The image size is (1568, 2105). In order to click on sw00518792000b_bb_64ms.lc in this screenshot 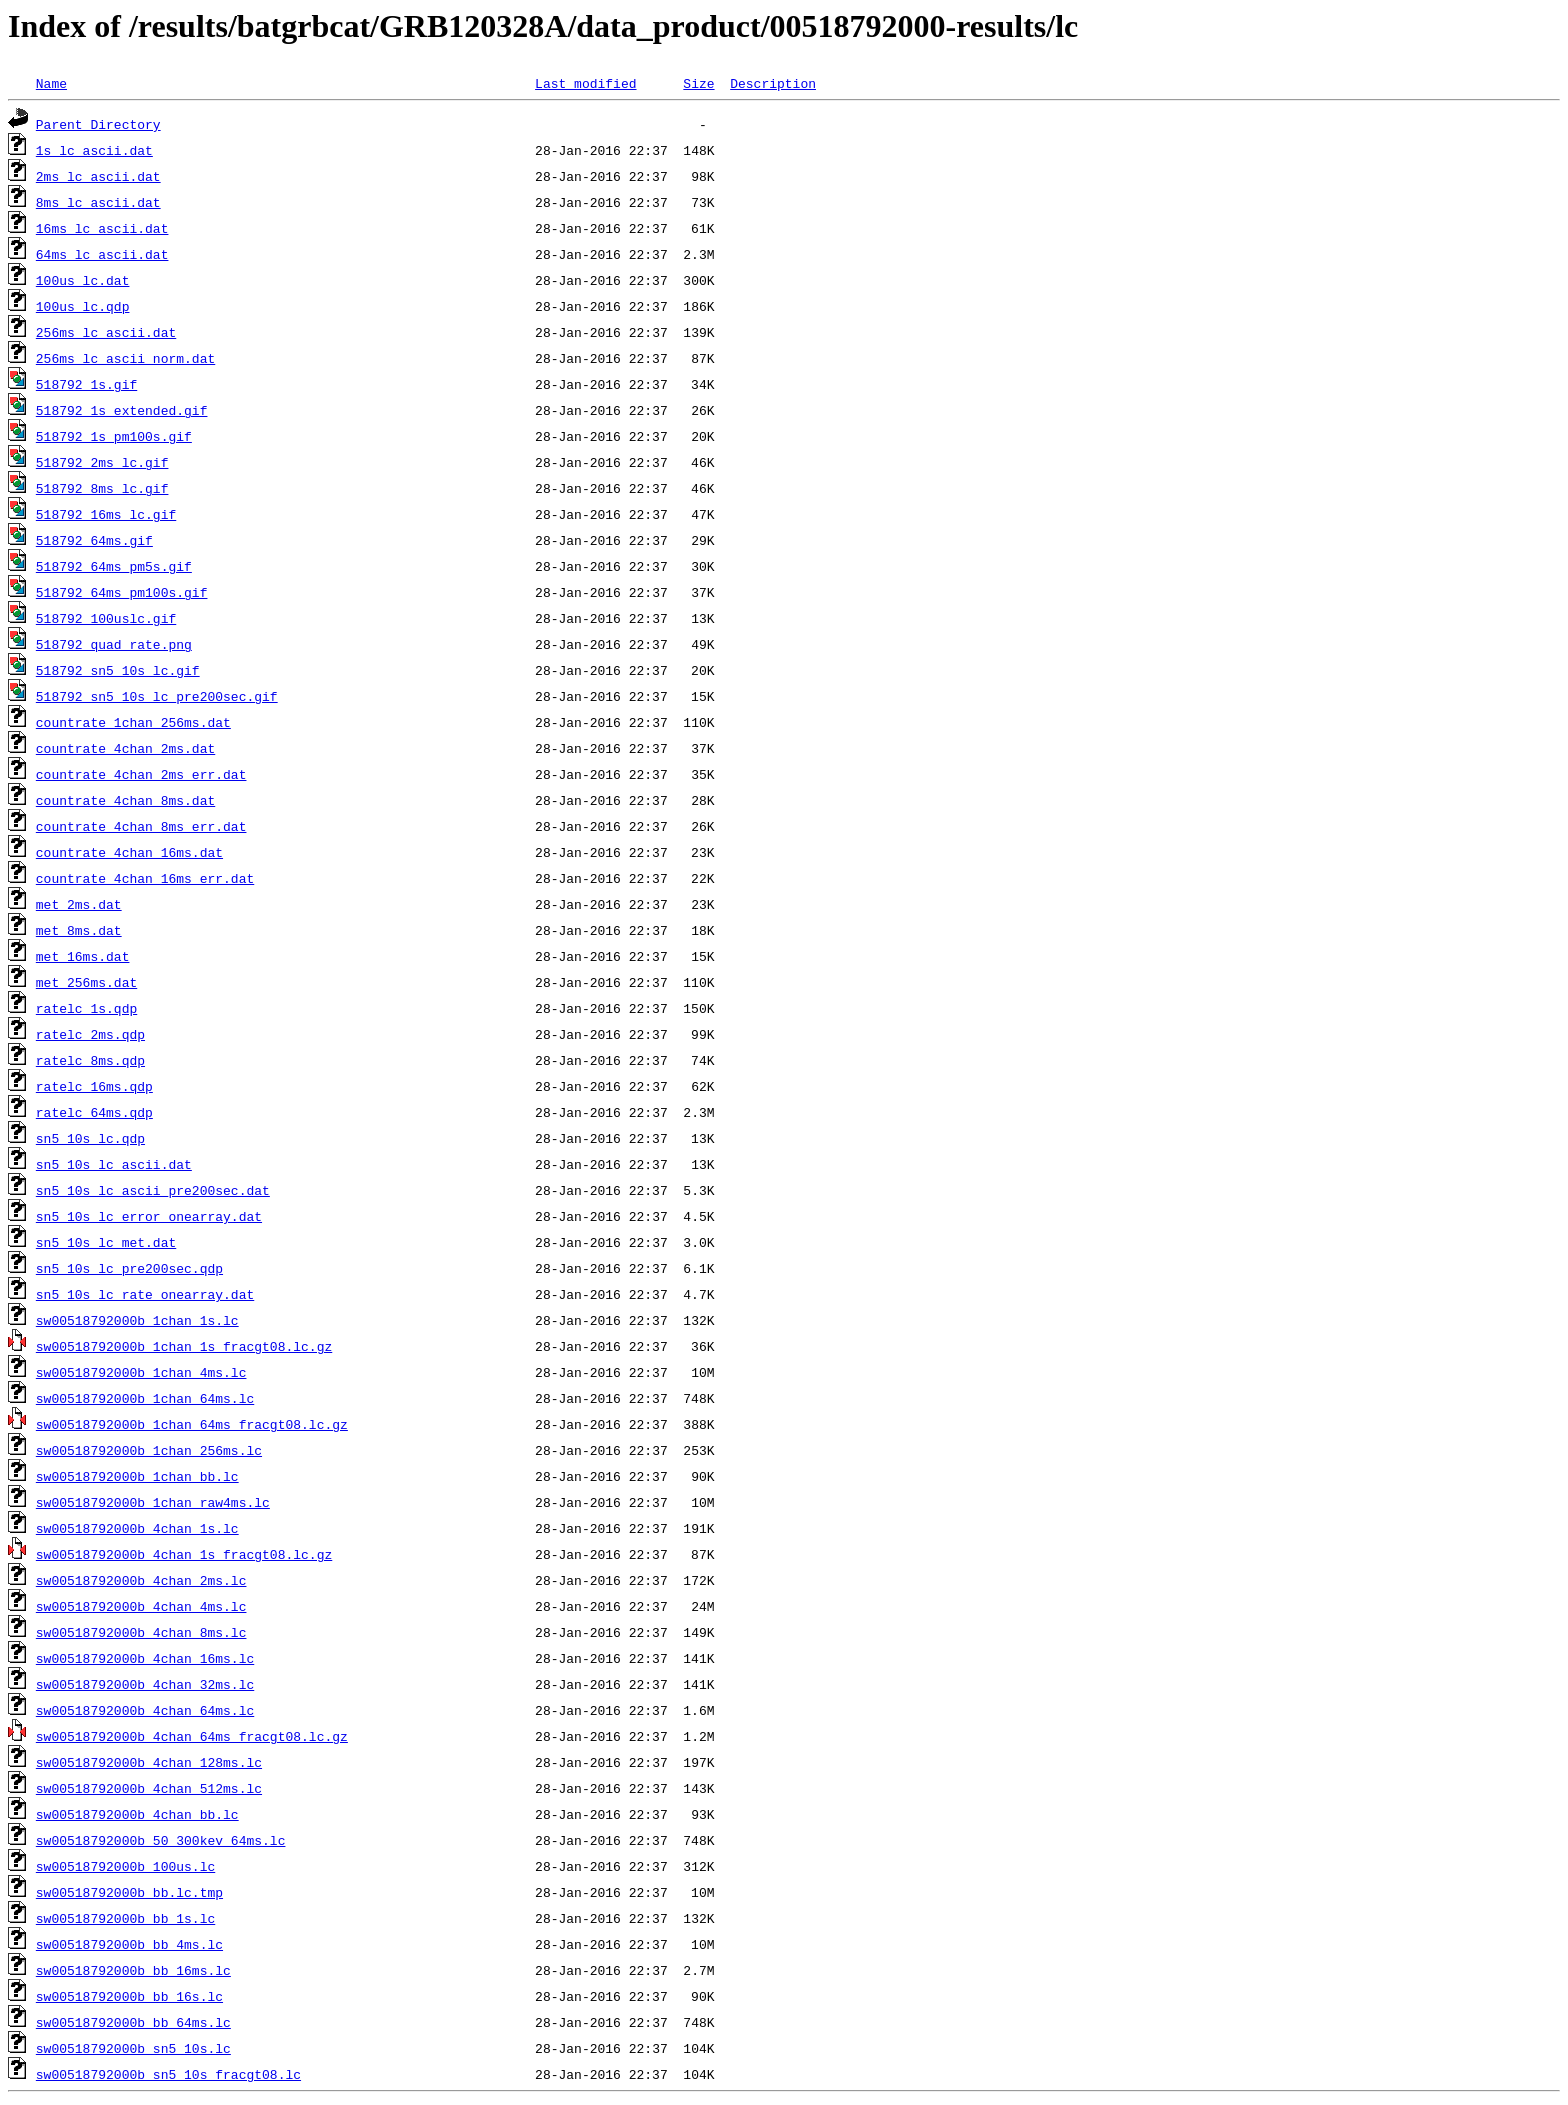, I will do `click(133, 2022)`.